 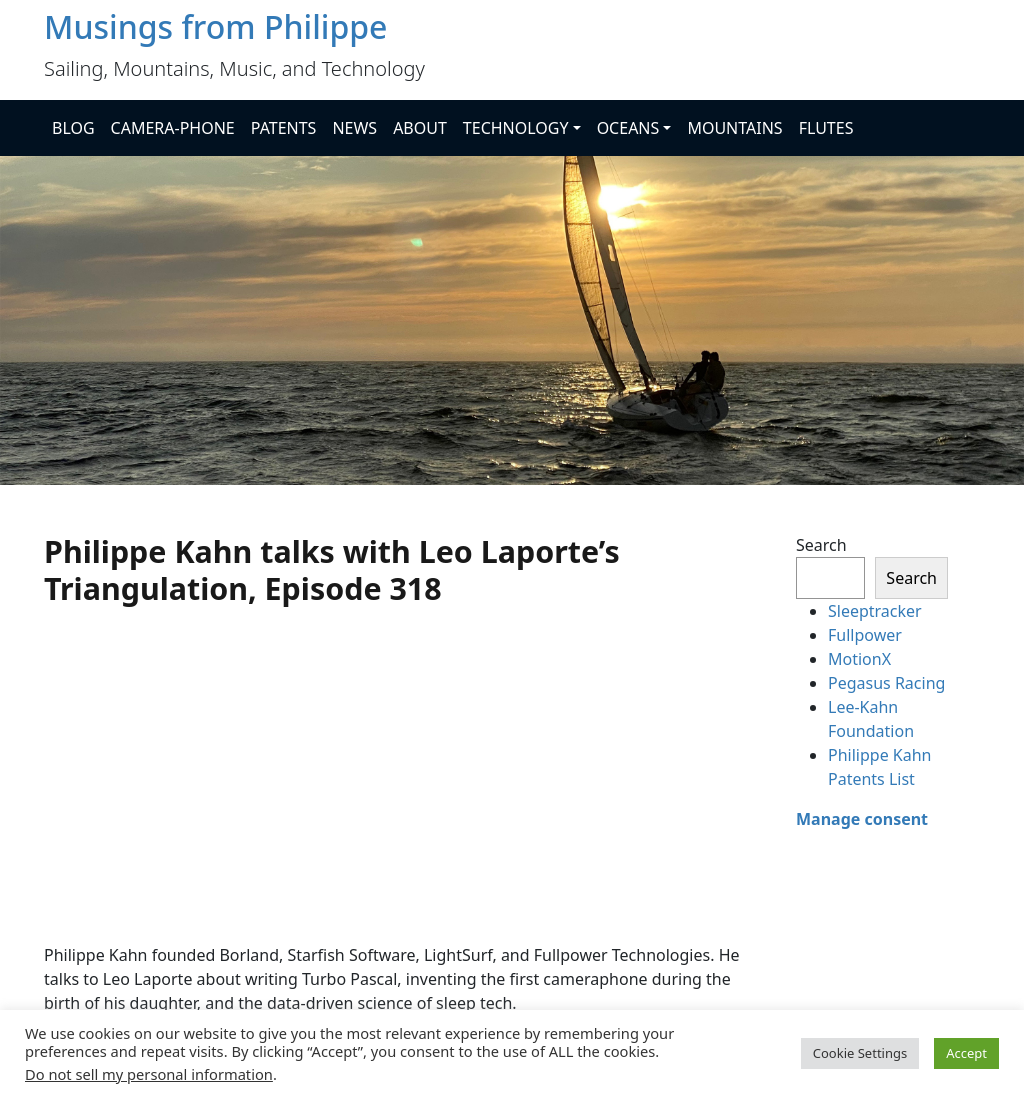 I want to click on MotionX, so click(x=859, y=659).